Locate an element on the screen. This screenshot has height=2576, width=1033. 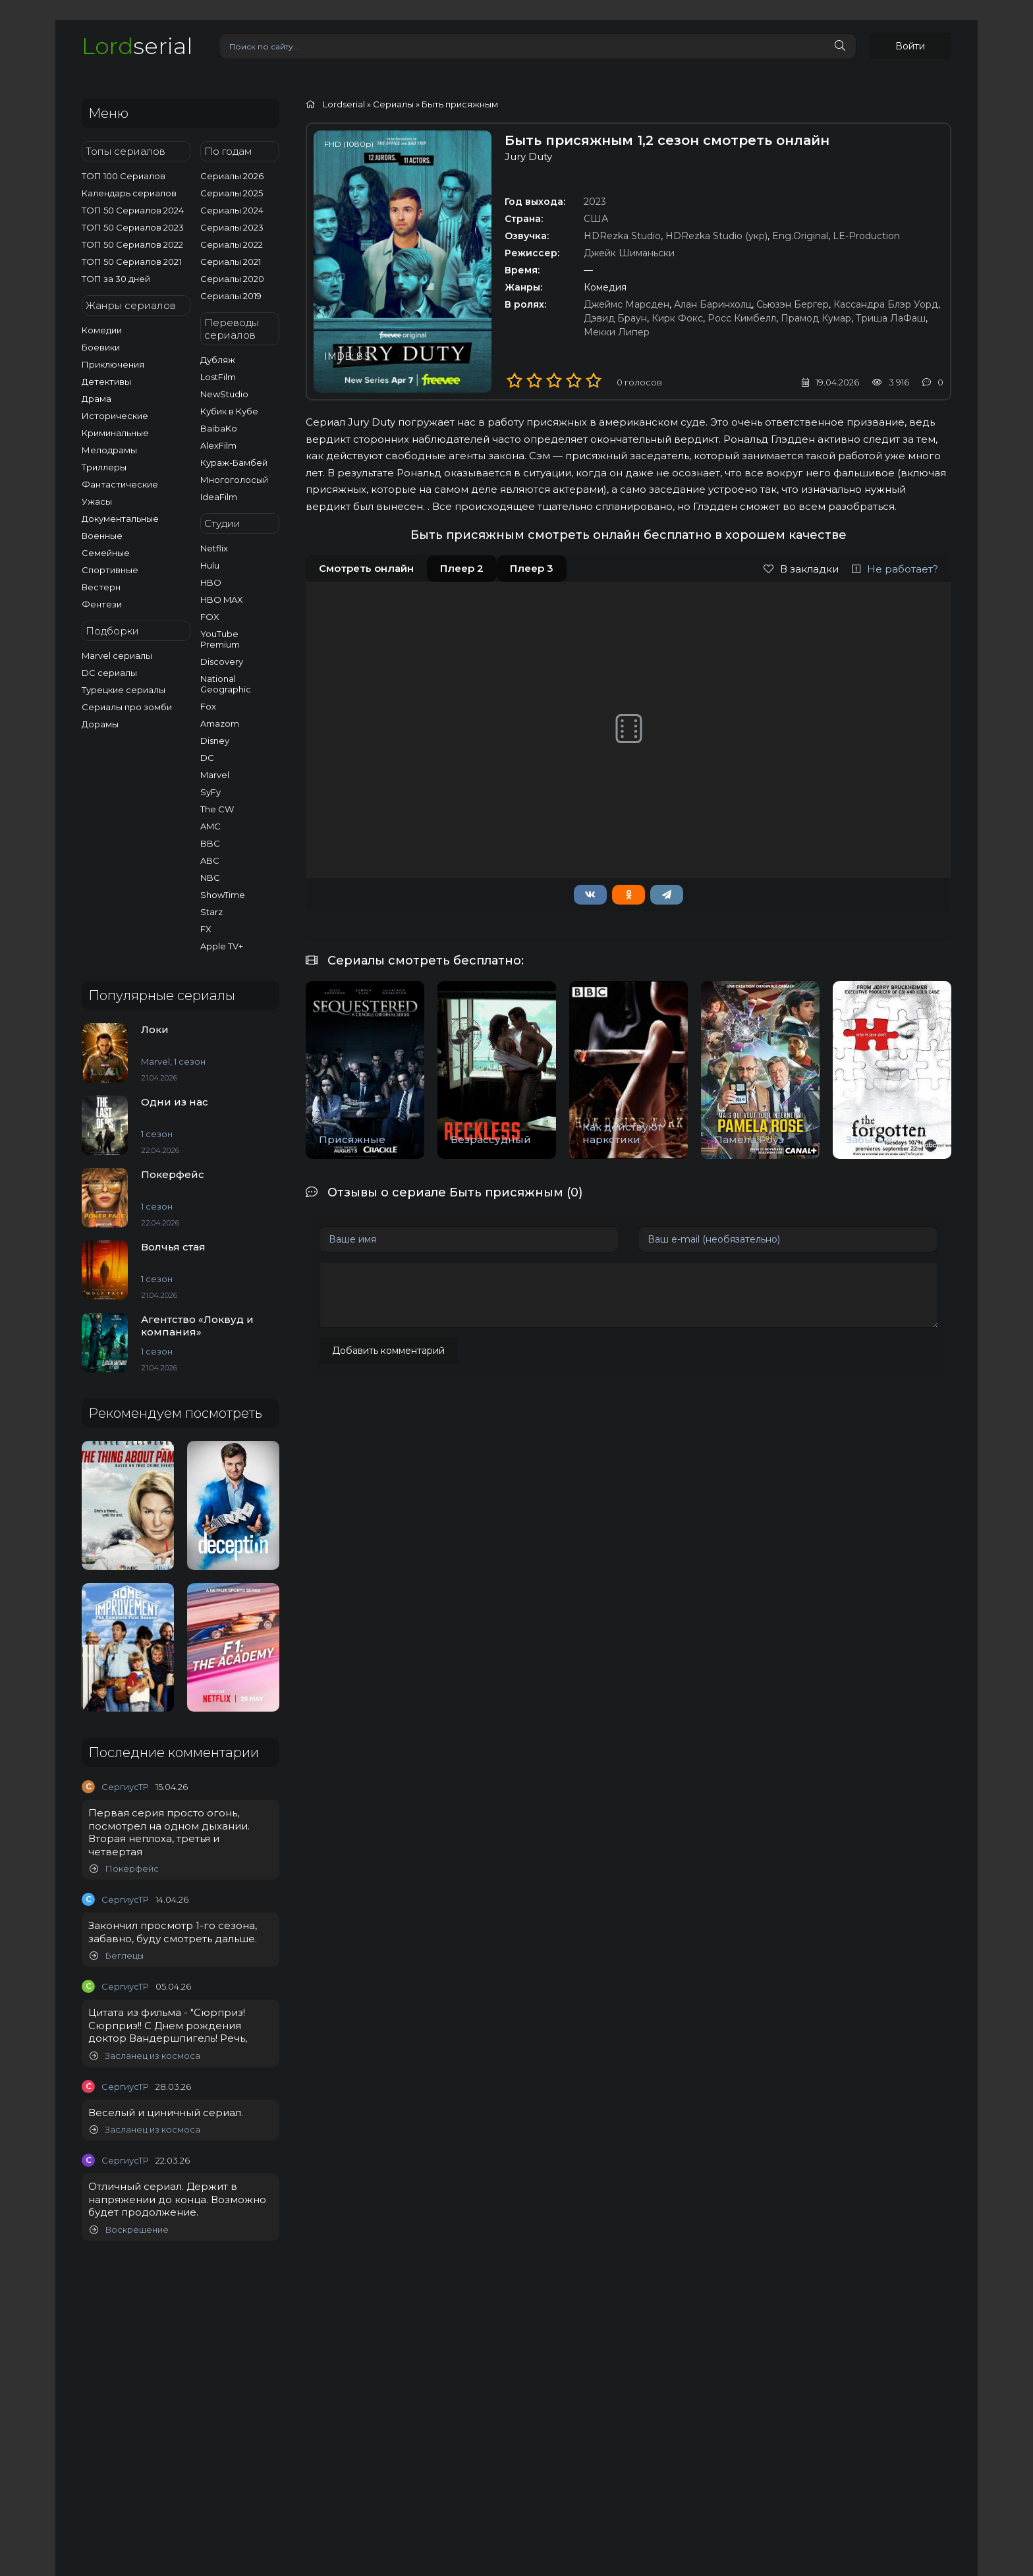
FOX is located at coordinates (209, 616).